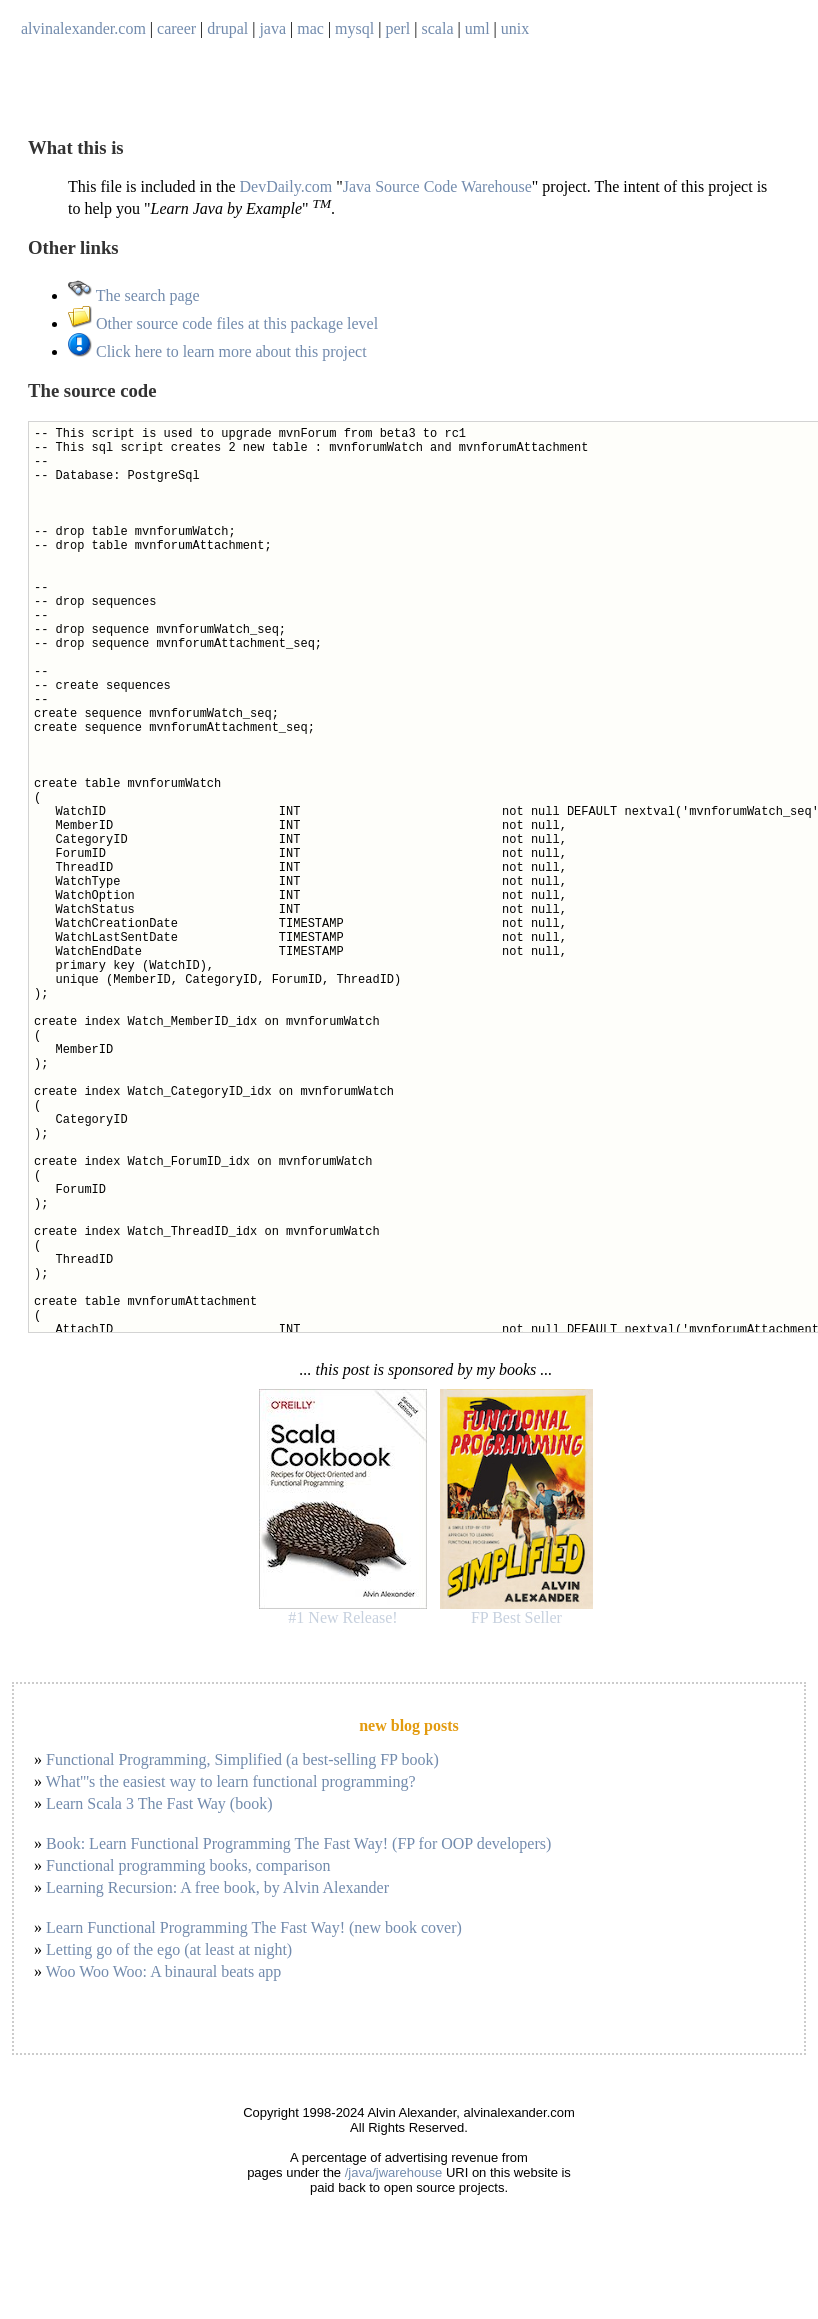 Image resolution: width=818 pixels, height=2319 pixels. Describe the element at coordinates (272, 28) in the screenshot. I see `java` at that location.